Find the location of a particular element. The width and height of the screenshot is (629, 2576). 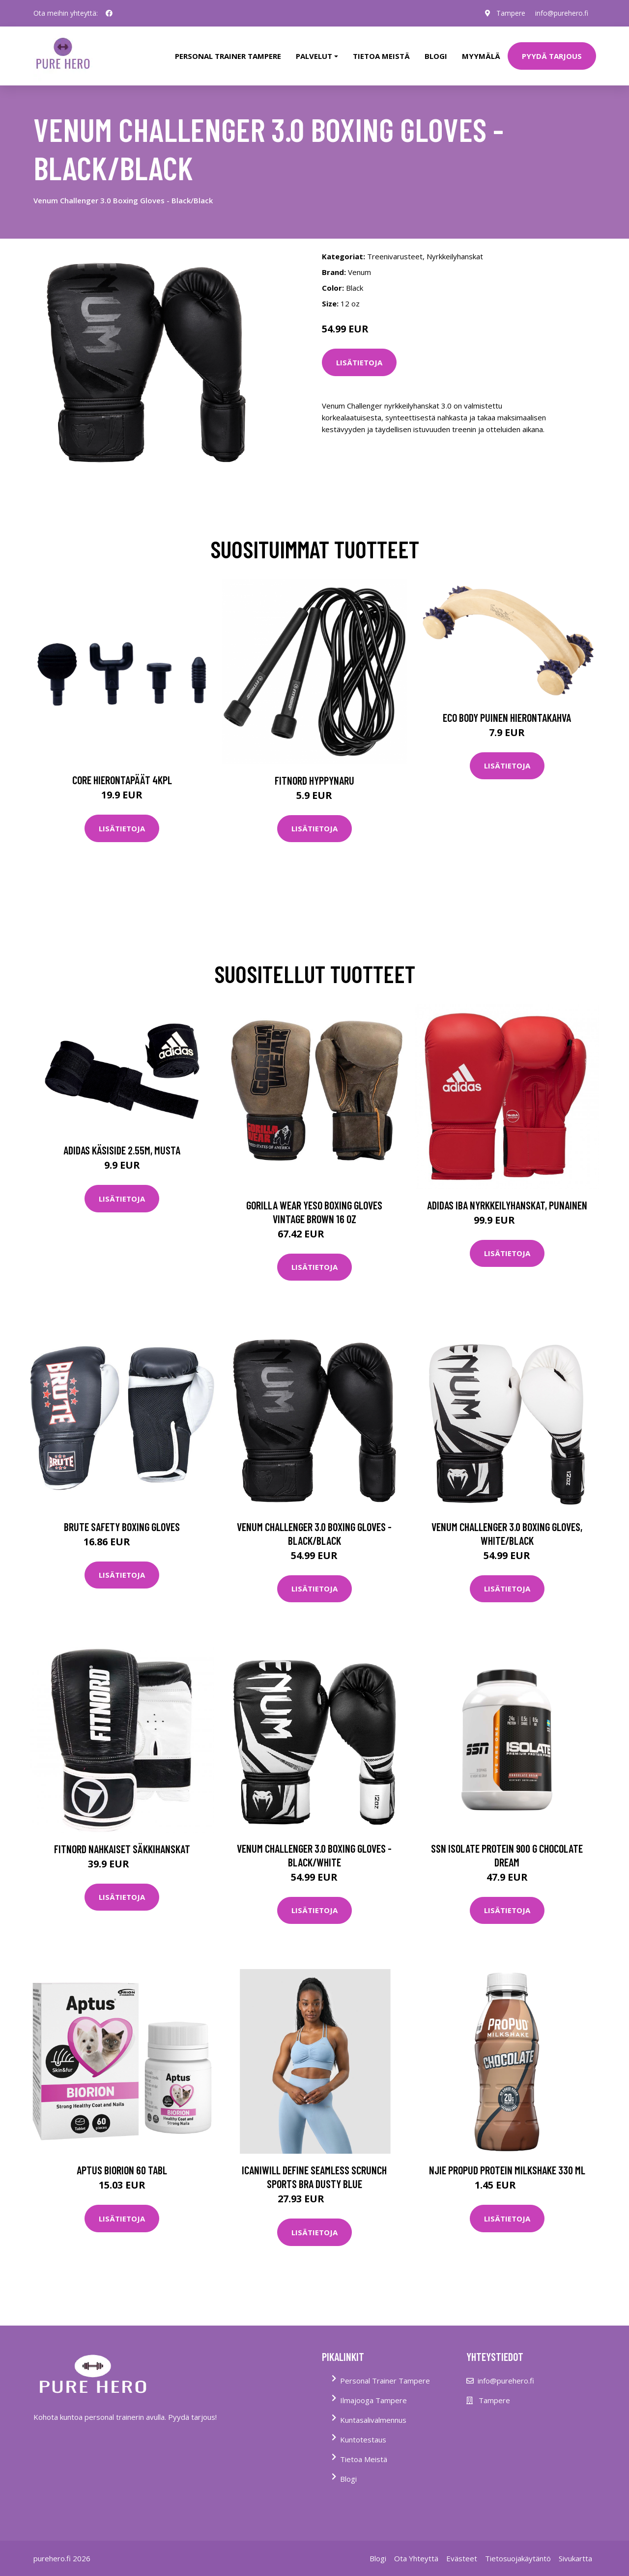

PERSONAL TRAINER TAMPERE is located at coordinates (228, 56).